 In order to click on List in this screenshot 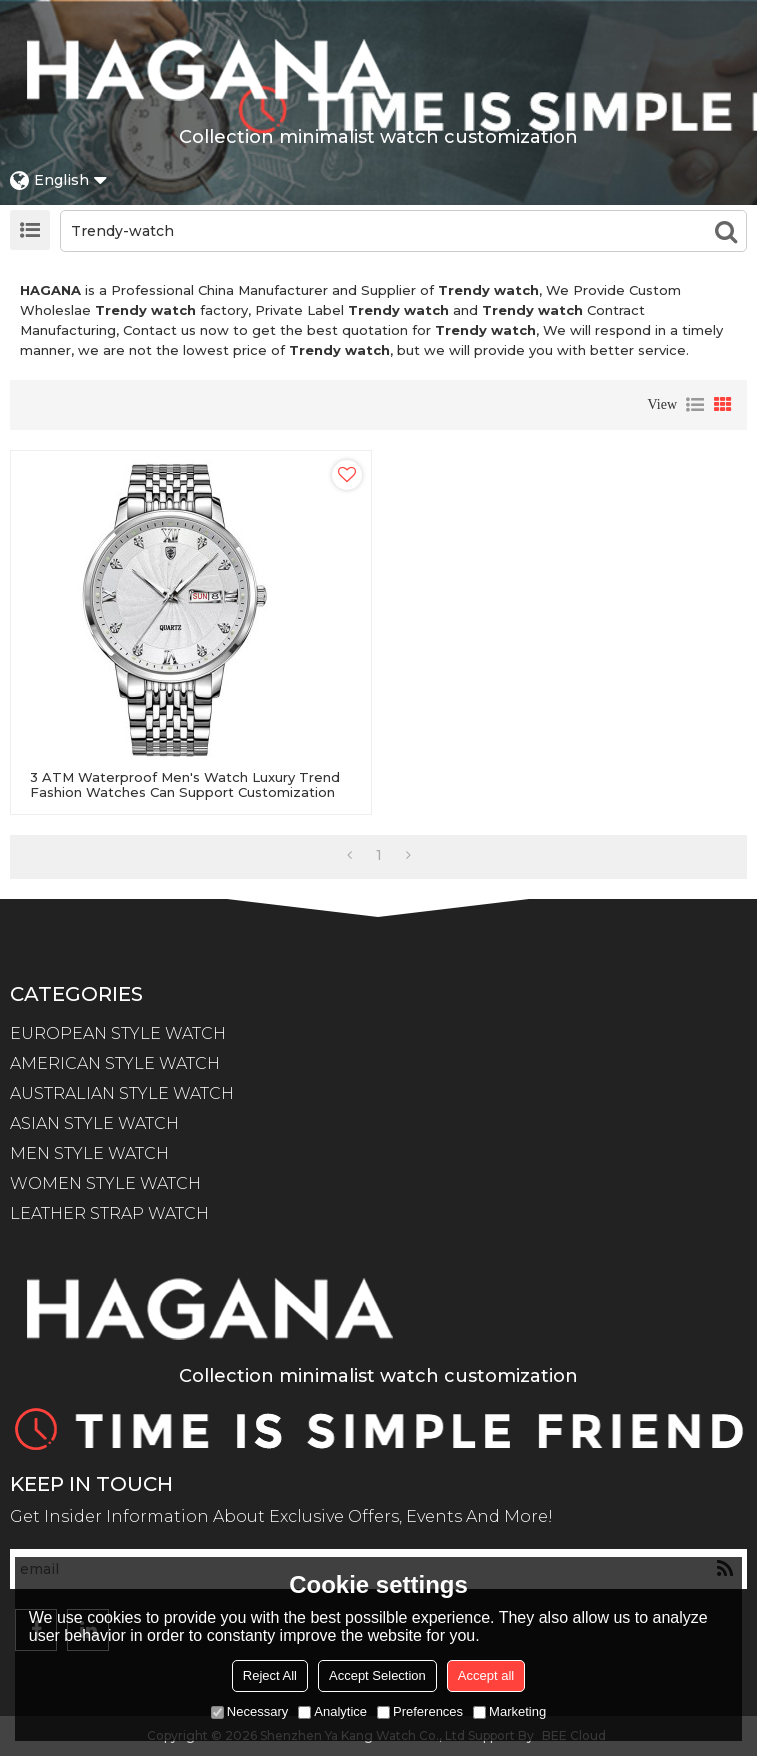, I will do `click(695, 405)`.